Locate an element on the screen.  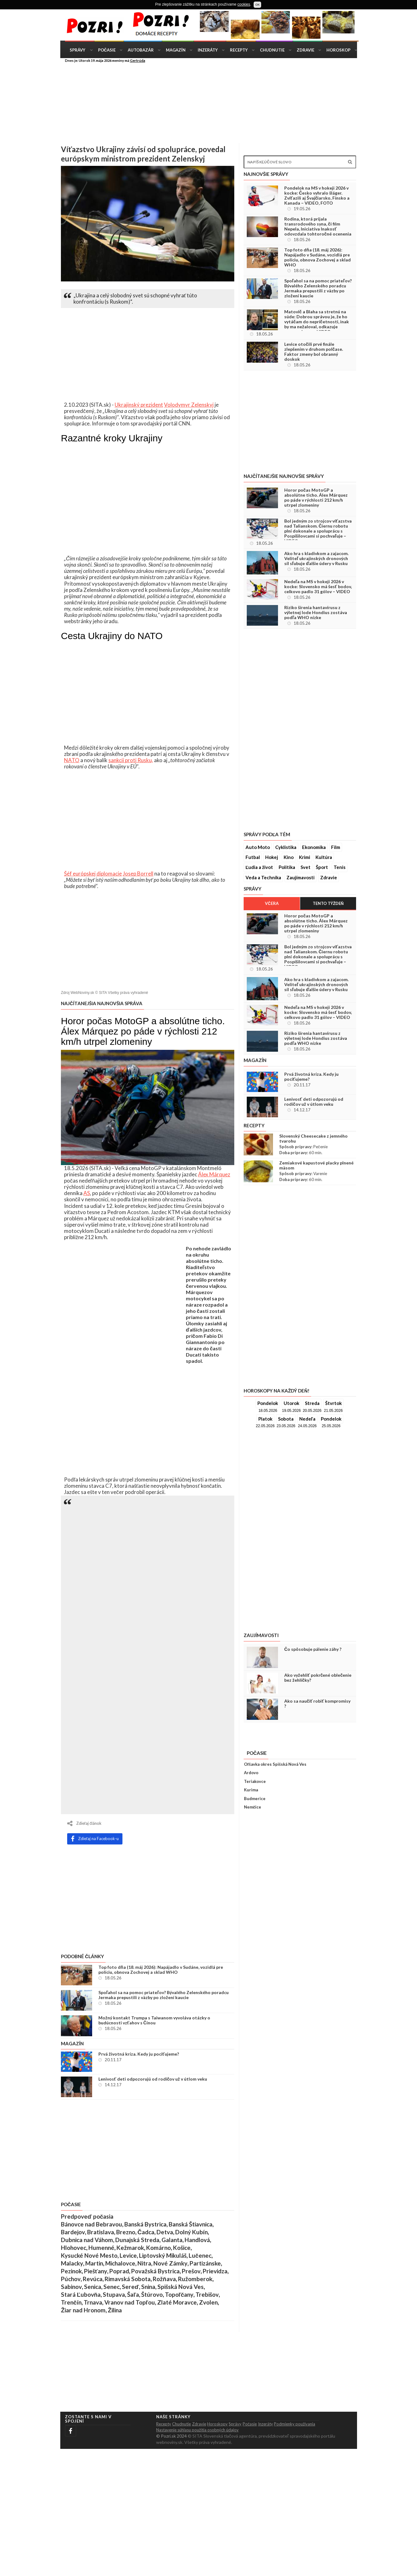
Magazín is located at coordinates (176, 49).